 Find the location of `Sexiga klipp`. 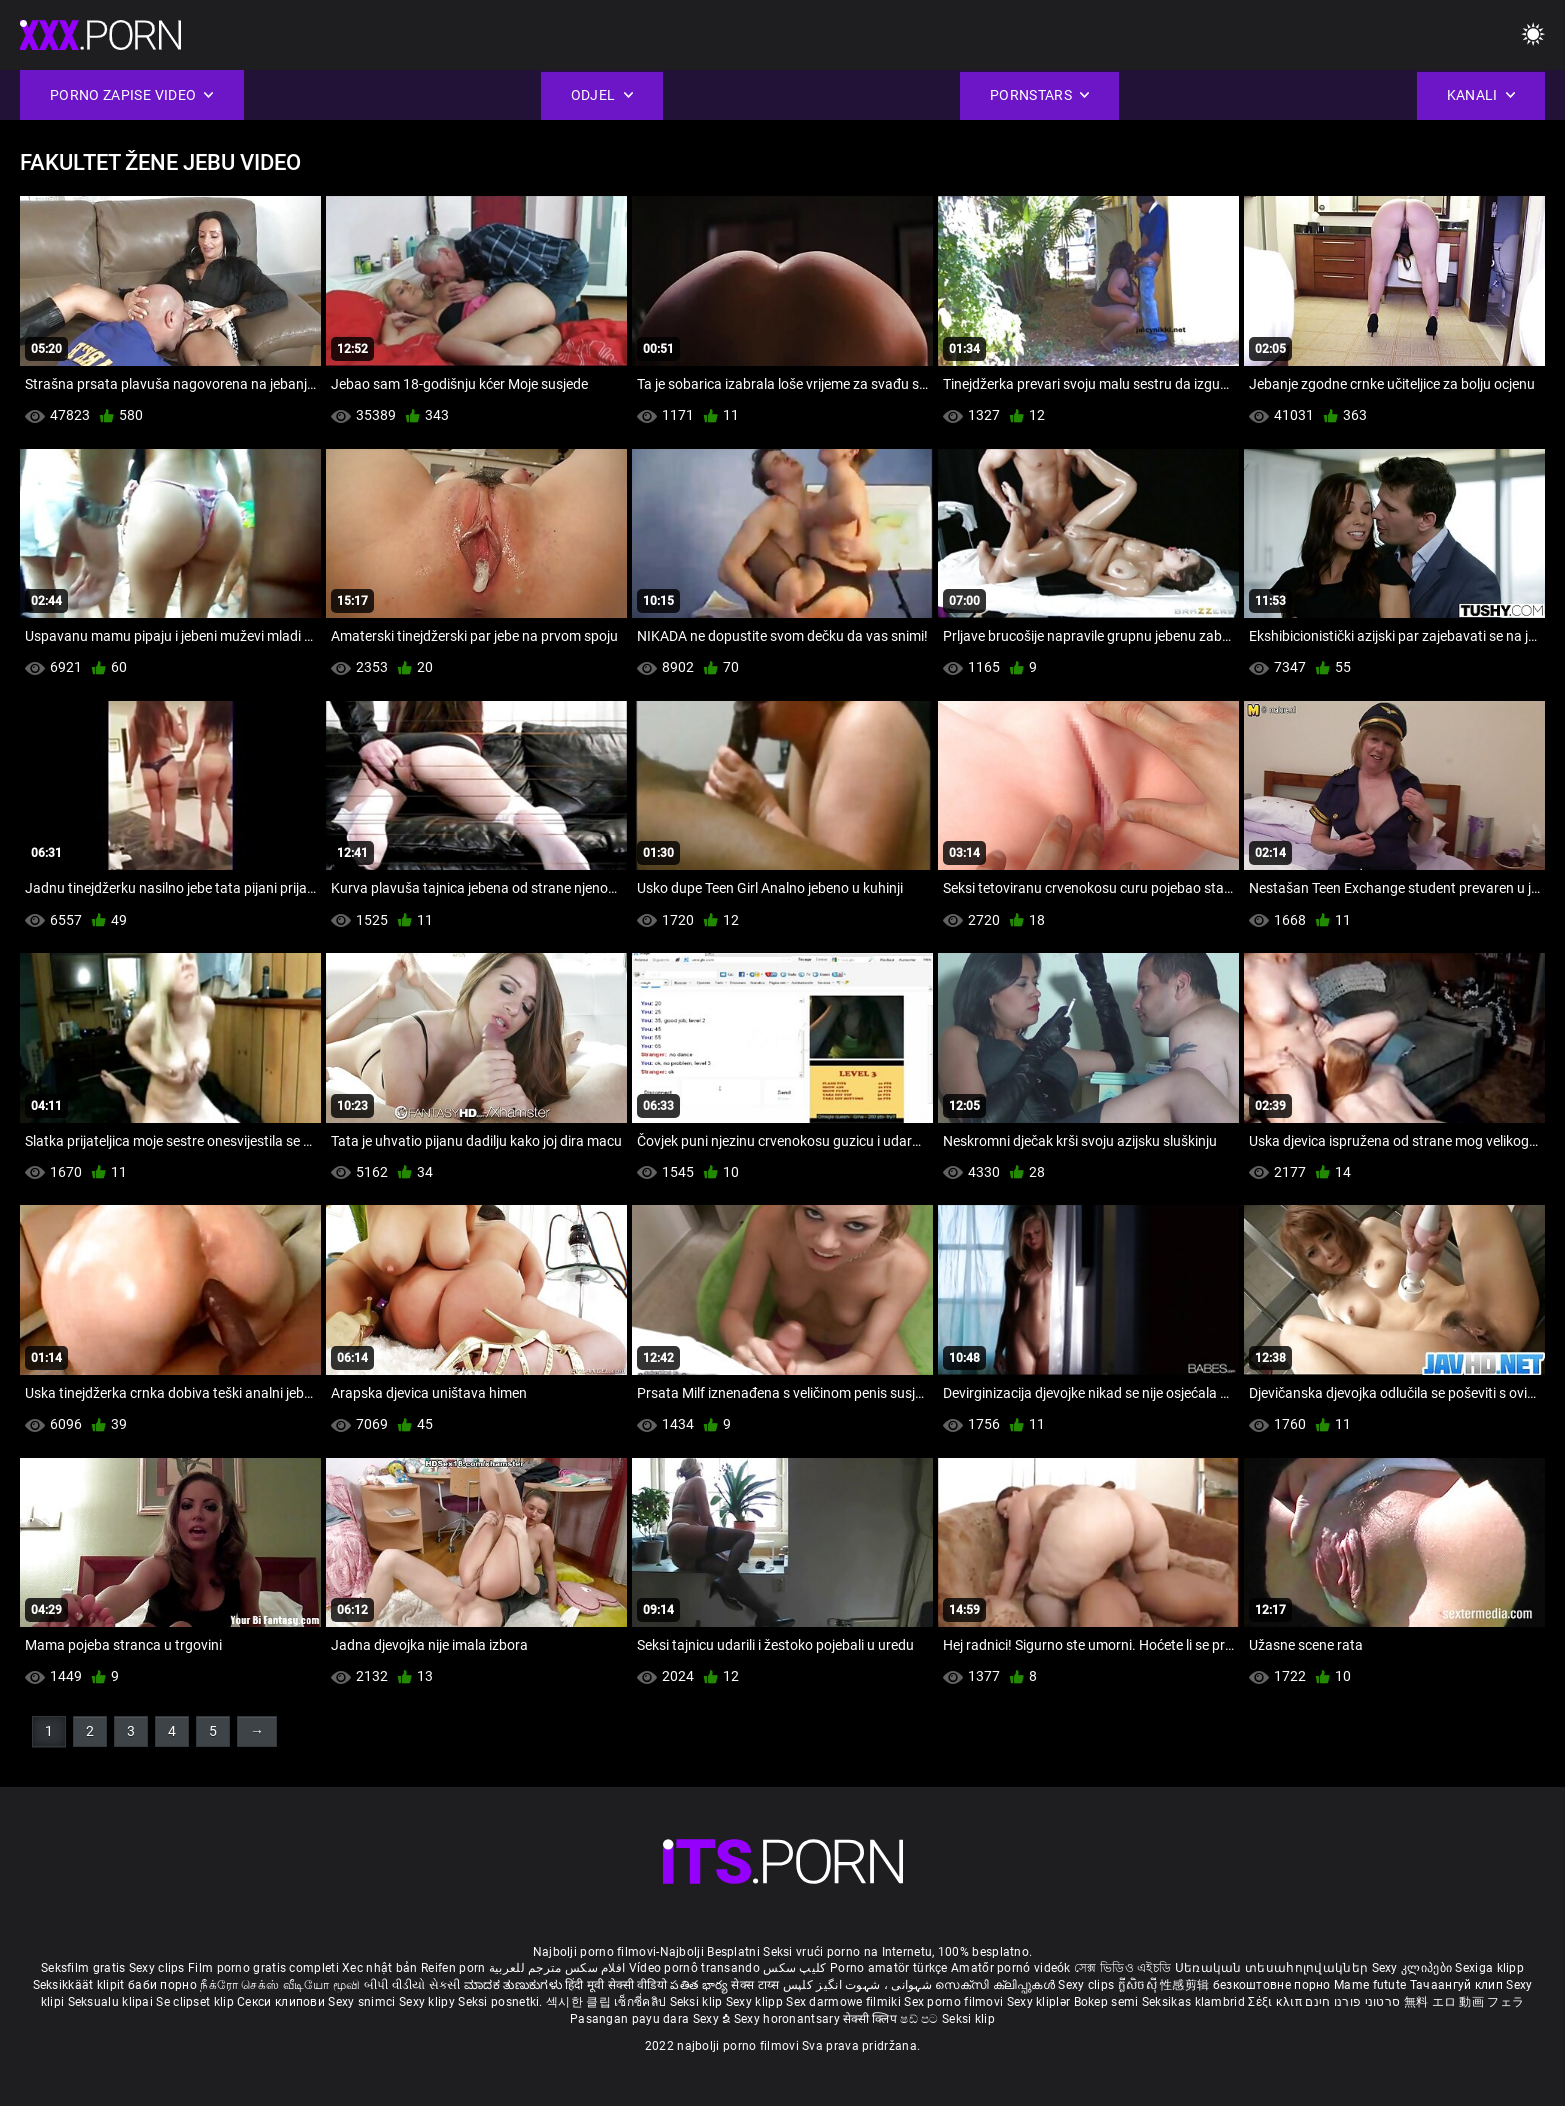

Sexiga klipp is located at coordinates (1489, 1968).